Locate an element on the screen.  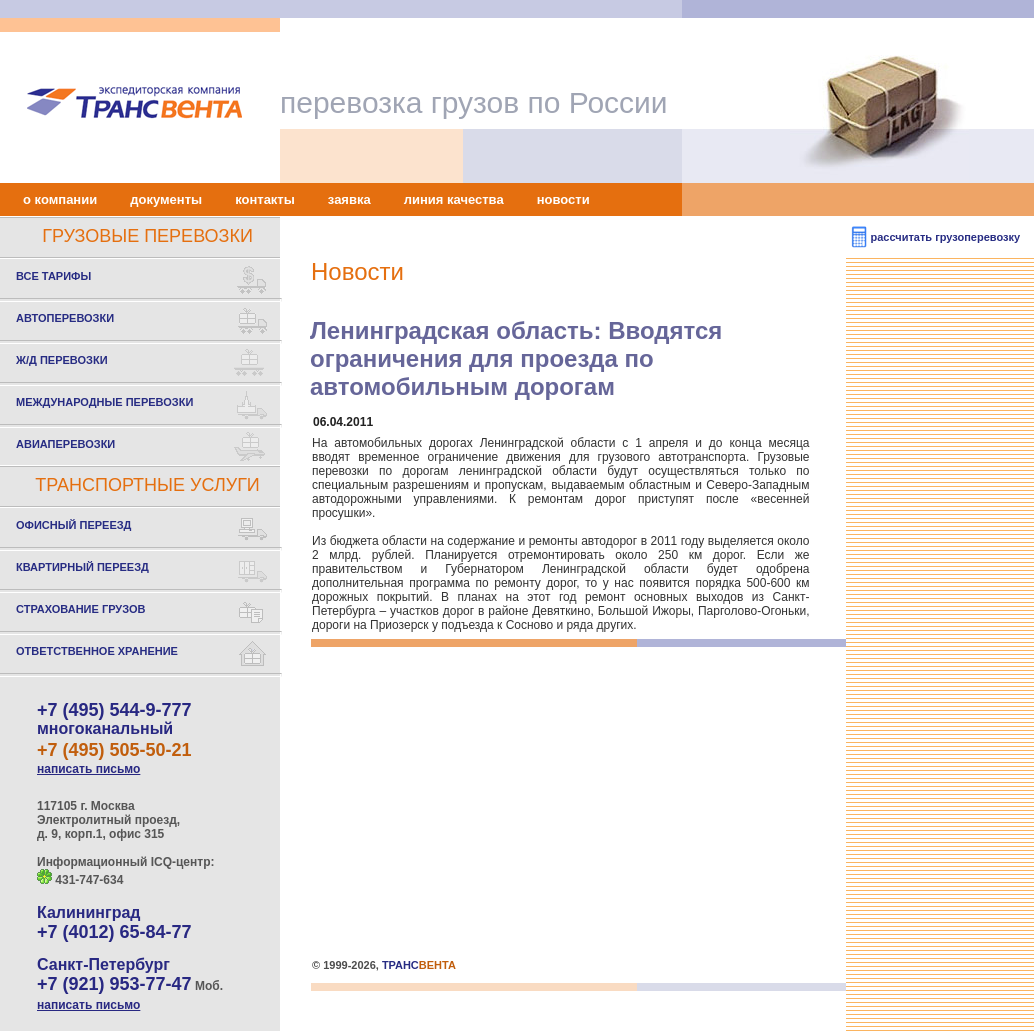
линия качества is located at coordinates (454, 199).